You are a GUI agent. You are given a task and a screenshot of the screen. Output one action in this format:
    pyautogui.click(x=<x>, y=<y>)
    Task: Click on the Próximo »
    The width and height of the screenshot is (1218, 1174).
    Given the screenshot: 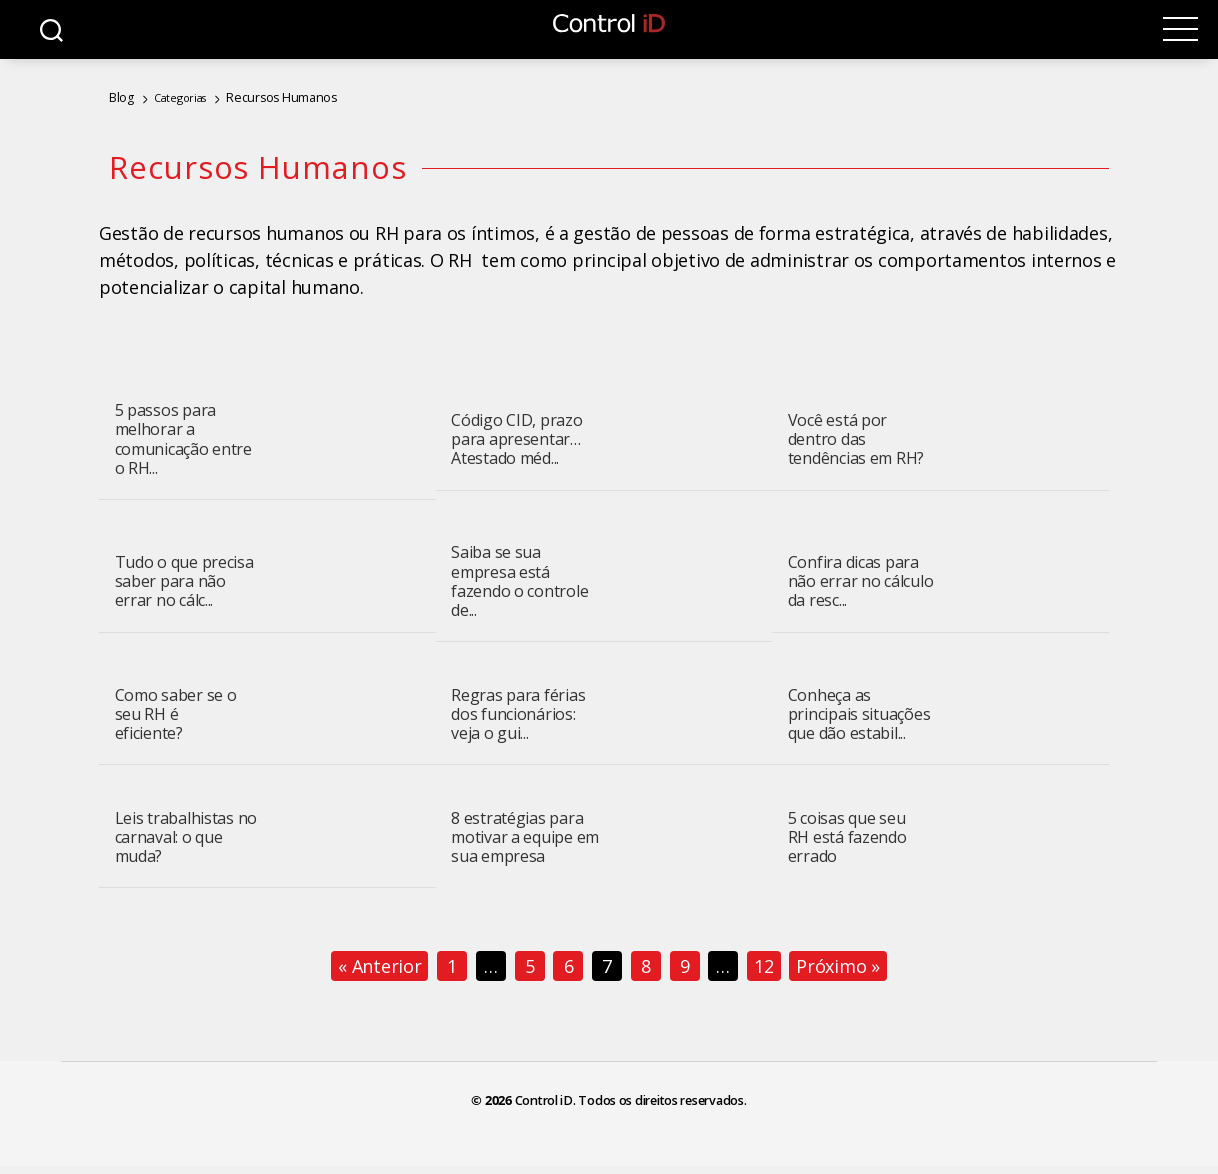 What is the action you would take?
    pyautogui.click(x=838, y=966)
    